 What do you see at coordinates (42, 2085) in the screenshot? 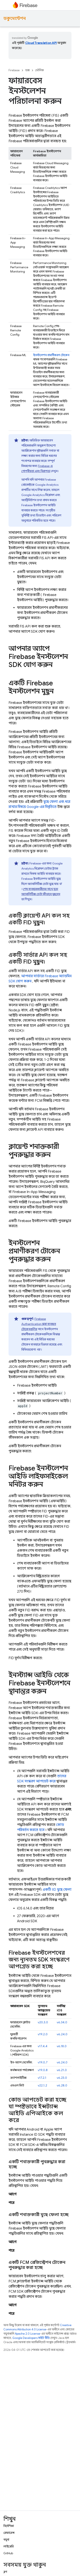
I see `v22.1.2` at bounding box center [42, 2085].